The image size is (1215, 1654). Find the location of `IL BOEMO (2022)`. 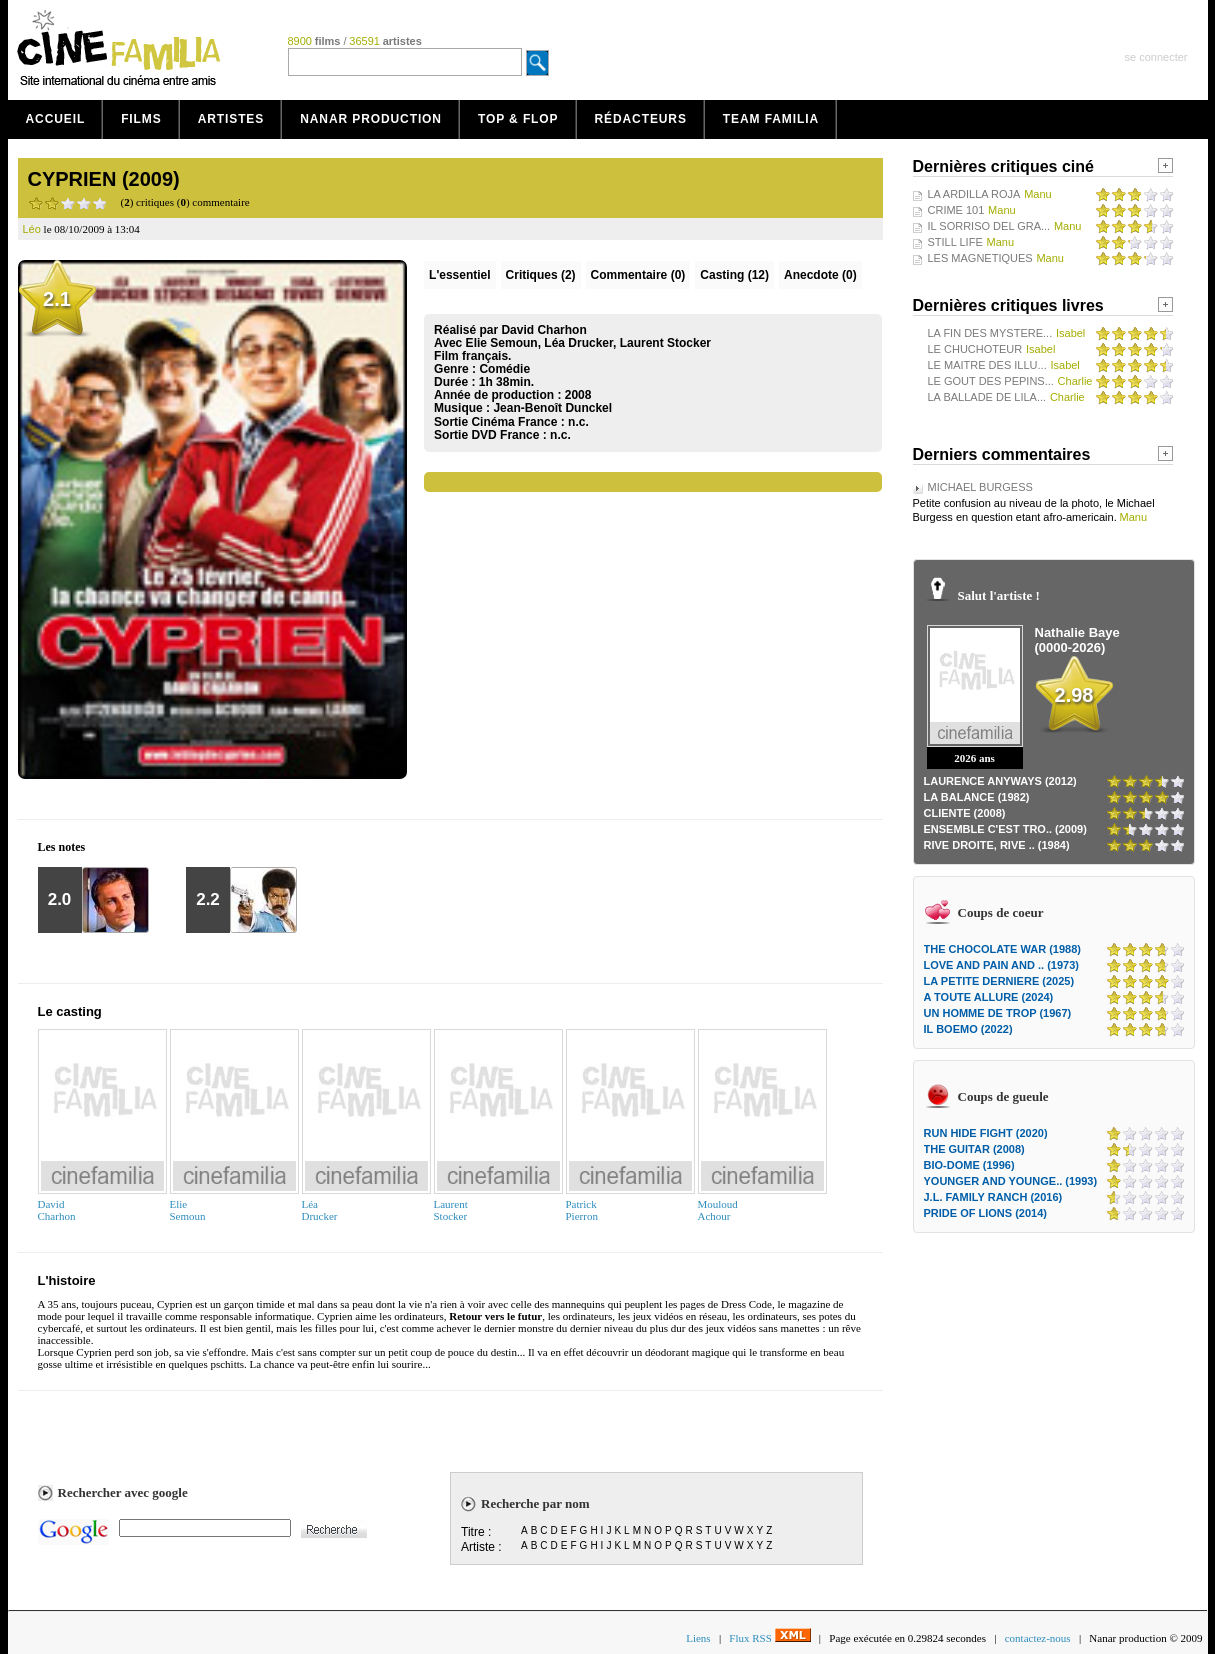

IL BOEMO (2022) is located at coordinates (968, 1029).